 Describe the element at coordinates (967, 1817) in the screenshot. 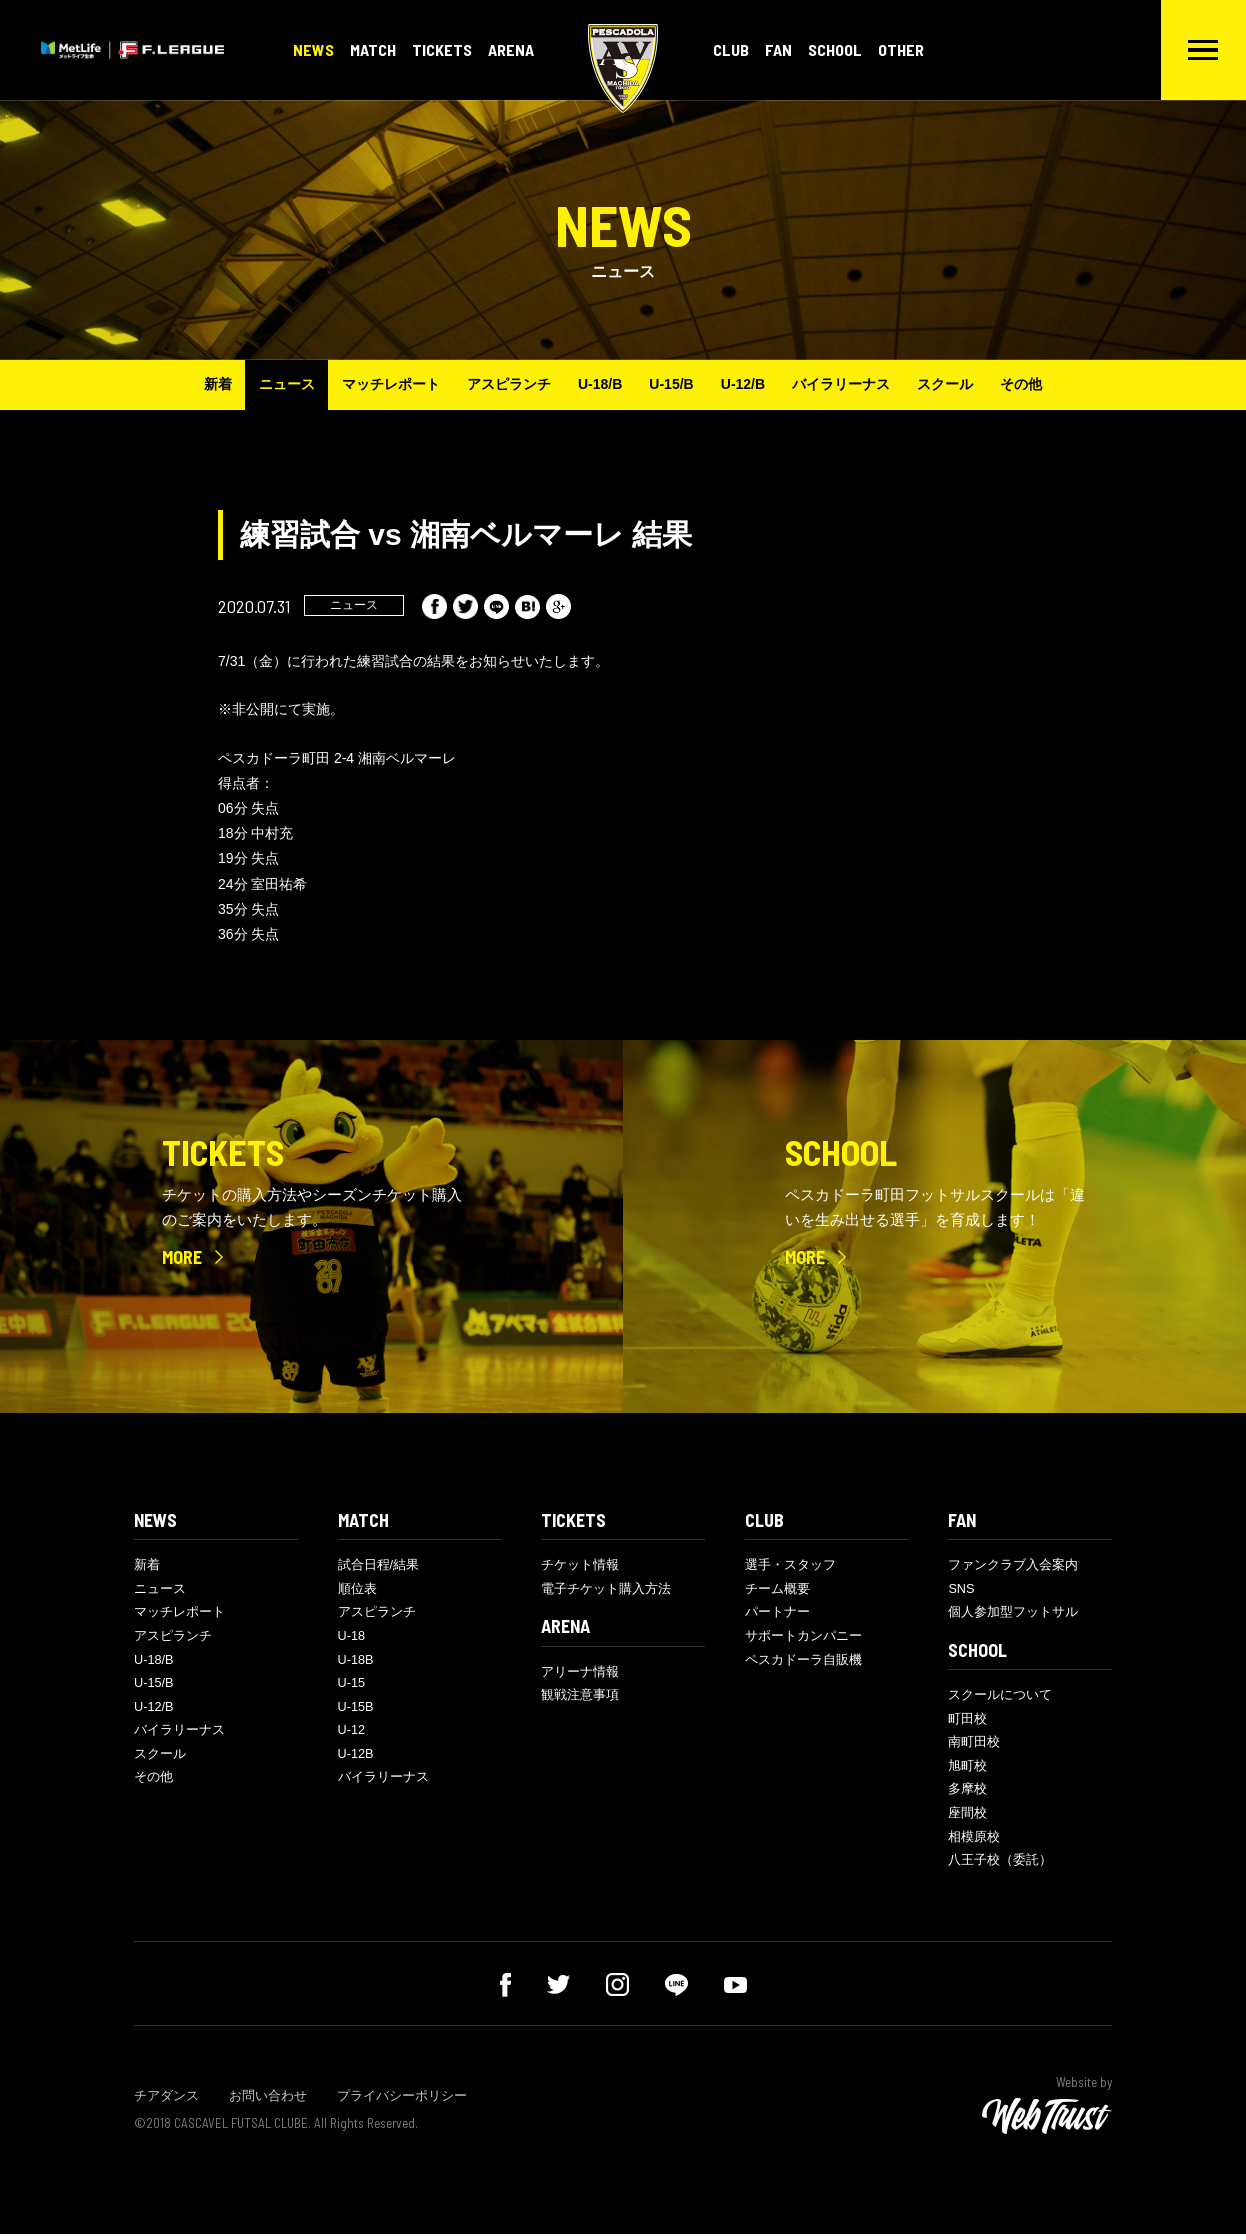

I see `座間校` at that location.